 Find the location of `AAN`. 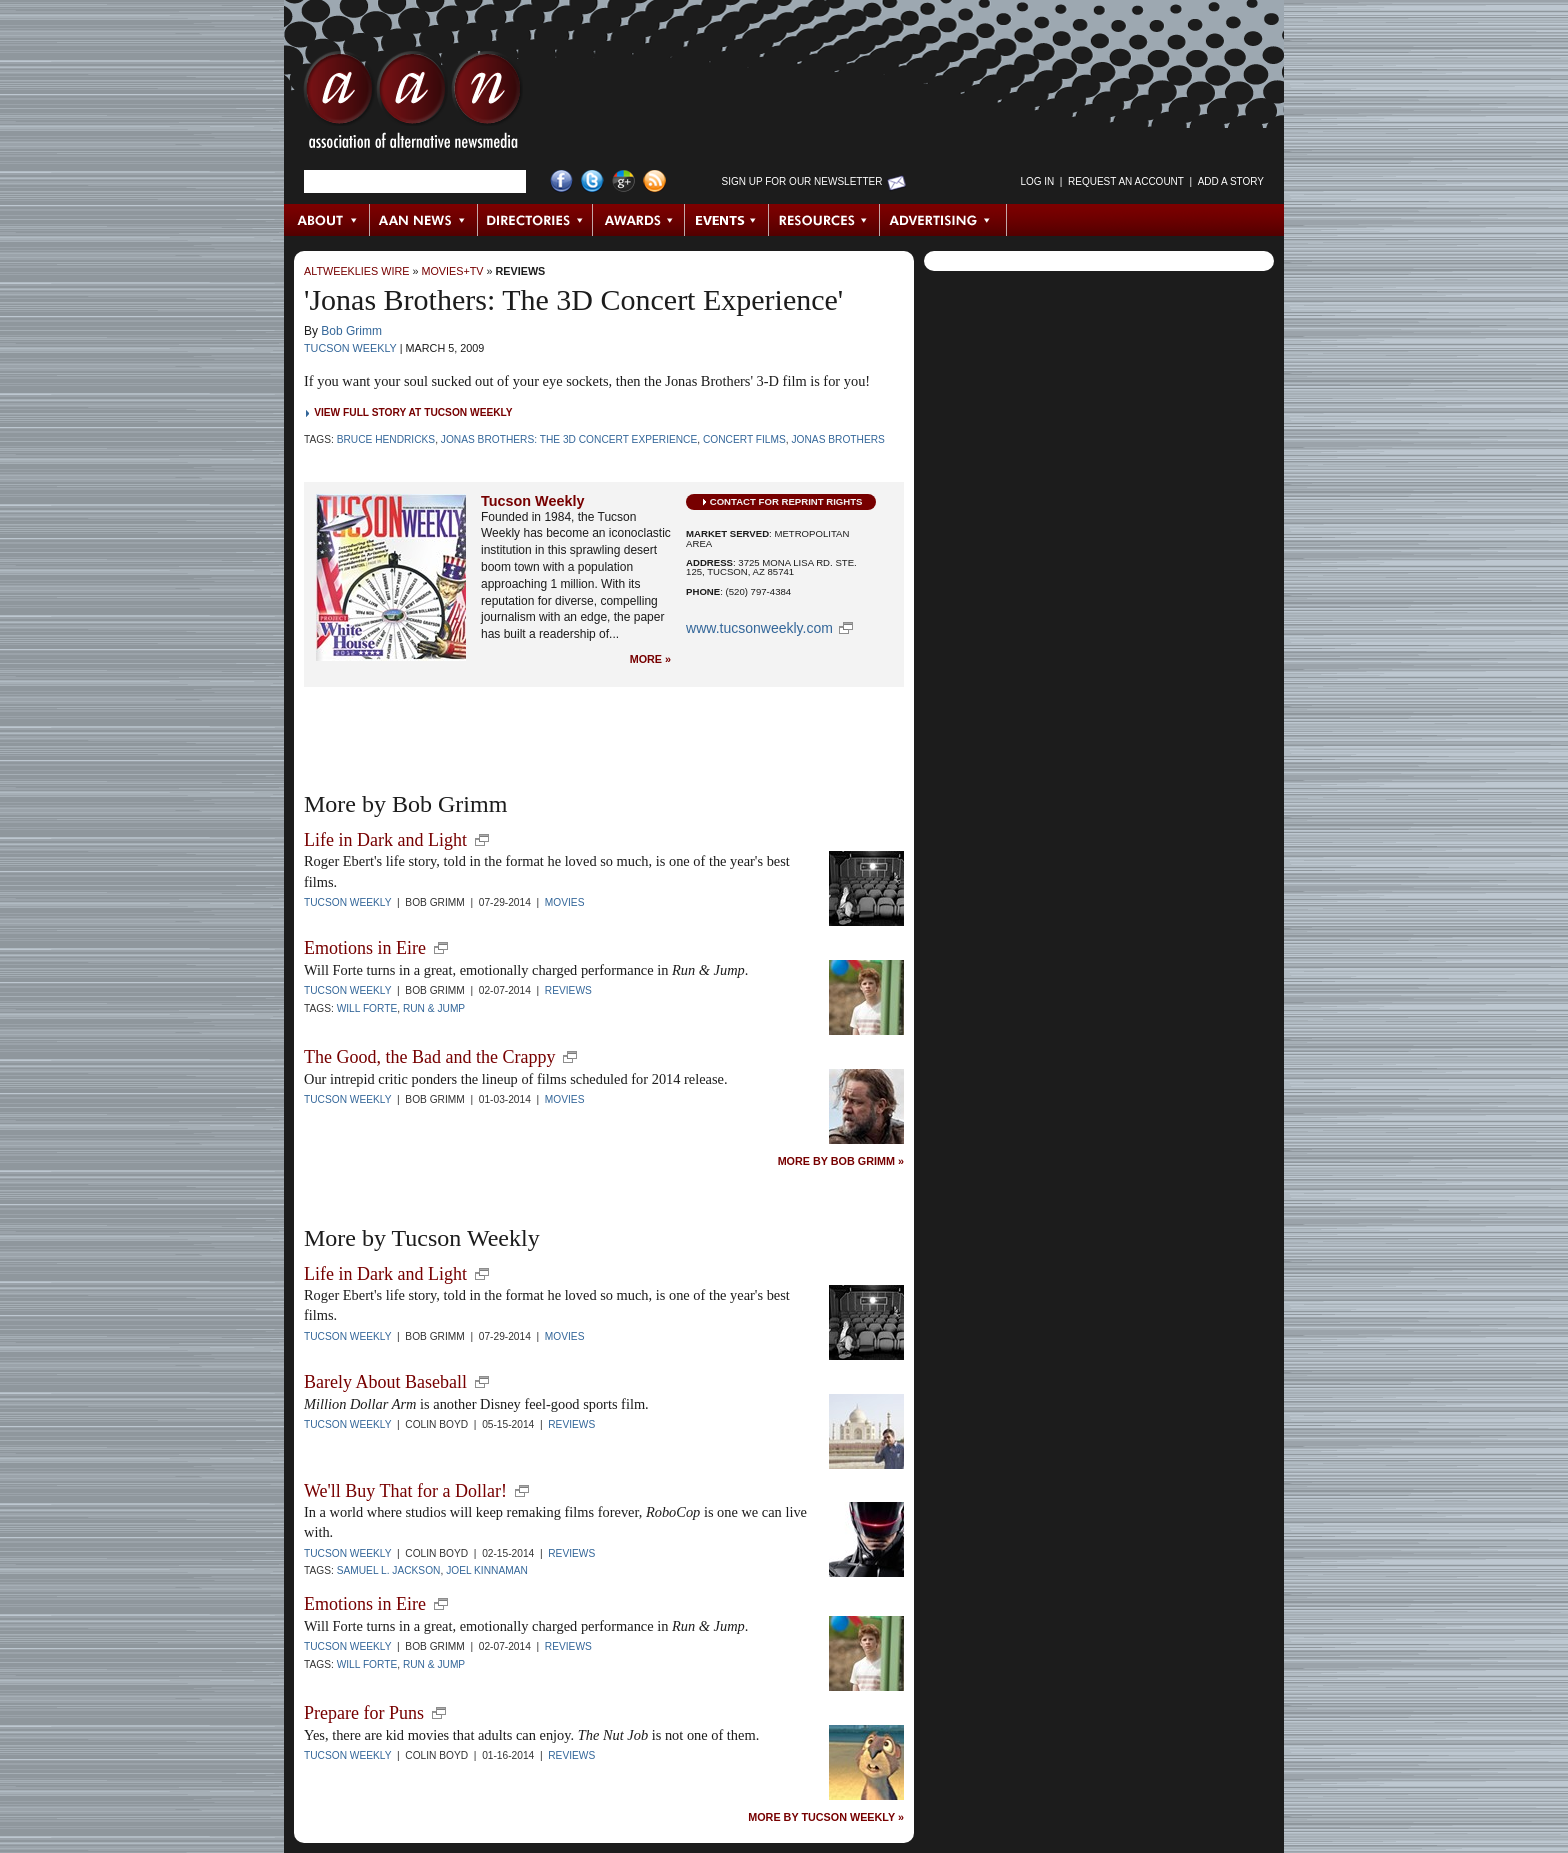

AAN is located at coordinates (413, 105).